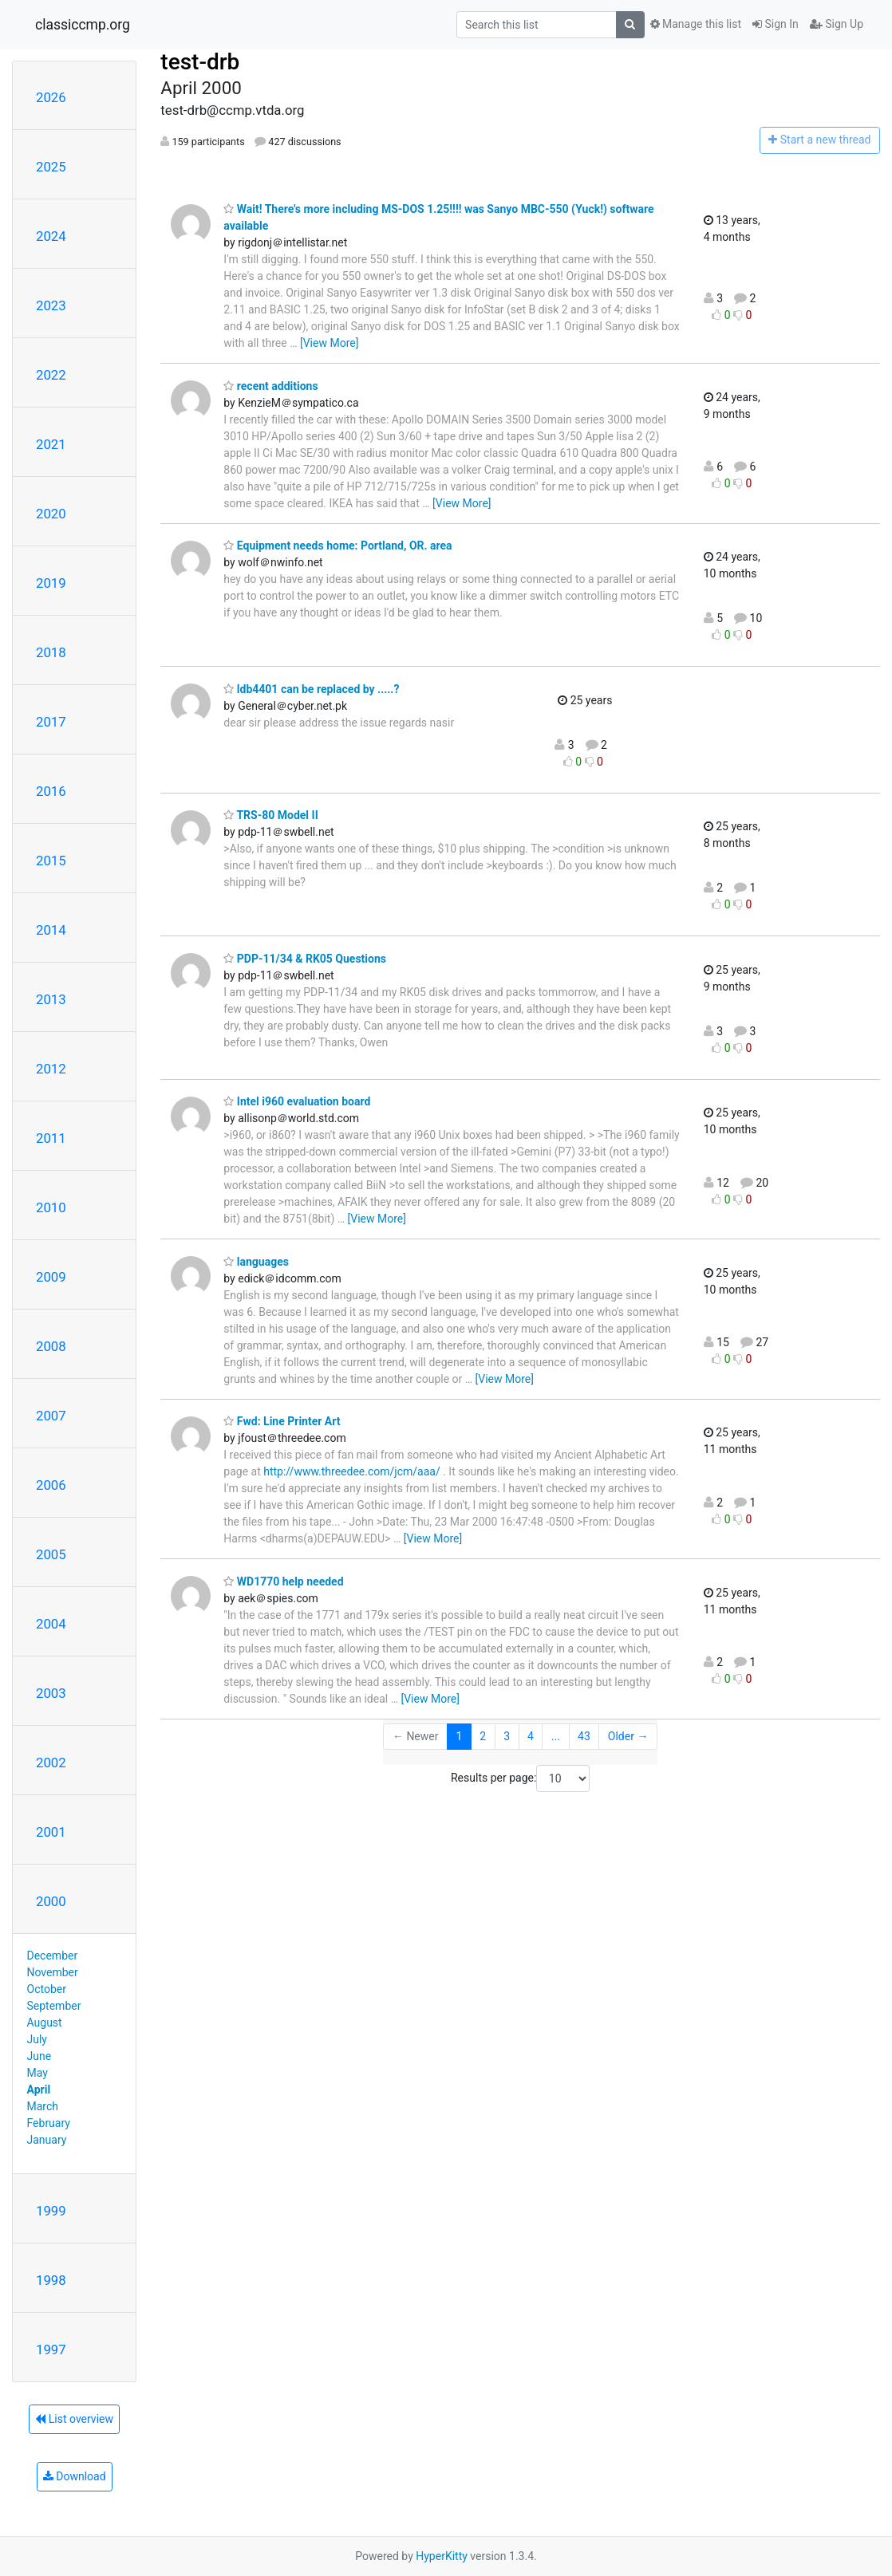  Describe the element at coordinates (44, 2022) in the screenshot. I see `August` at that location.